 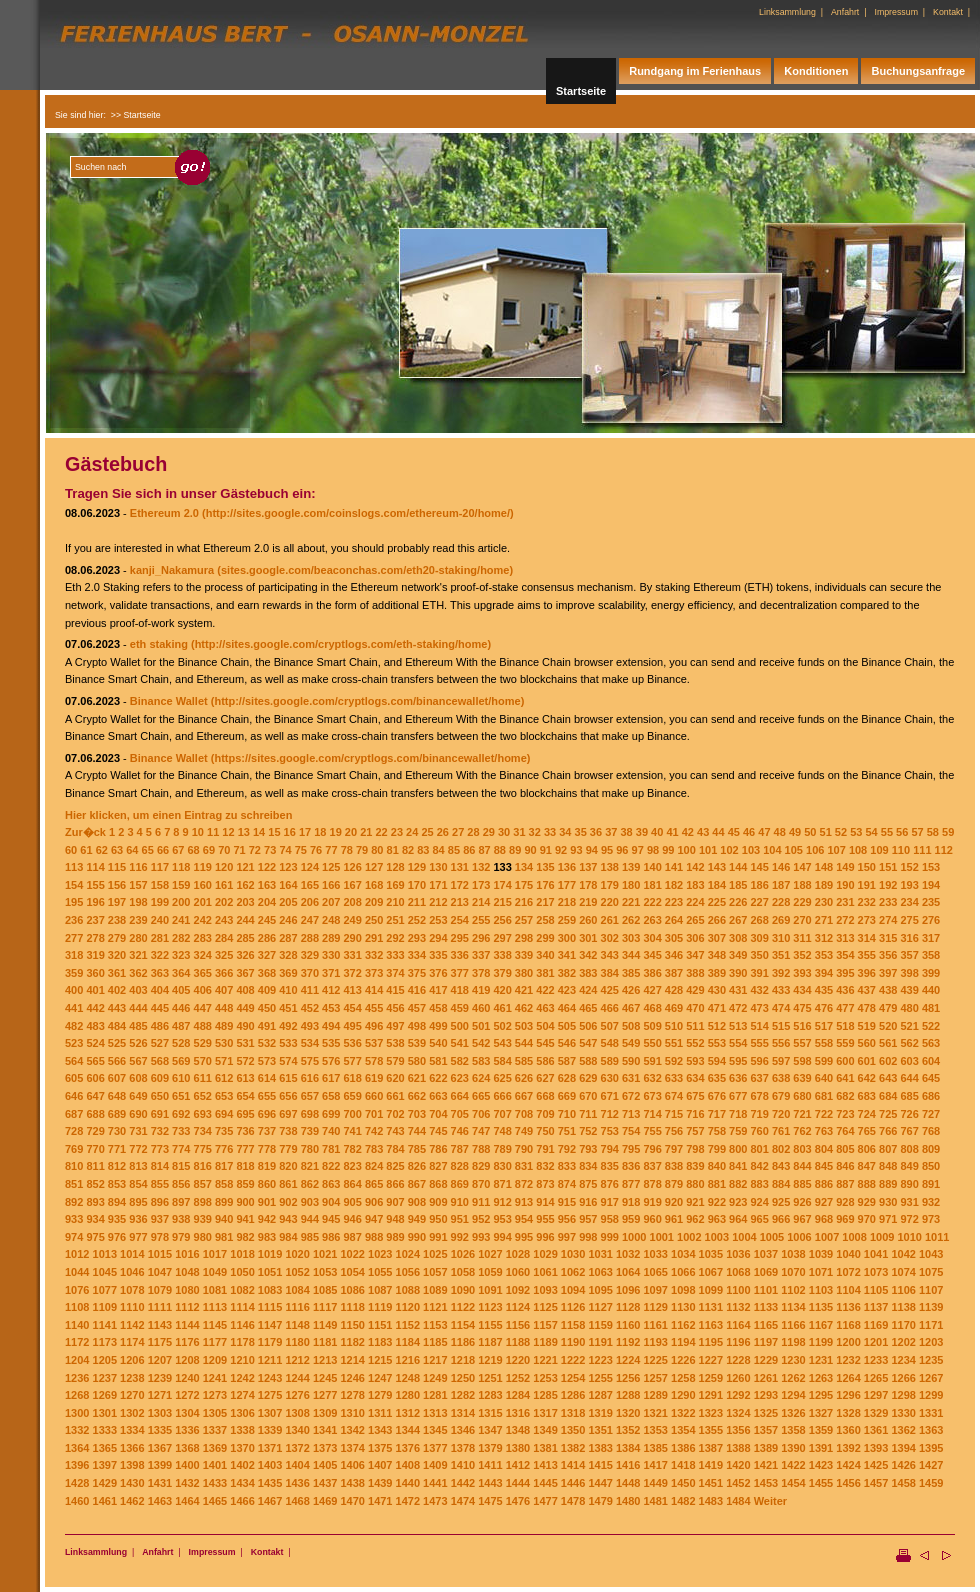 I want to click on 863, so click(x=331, y=1184).